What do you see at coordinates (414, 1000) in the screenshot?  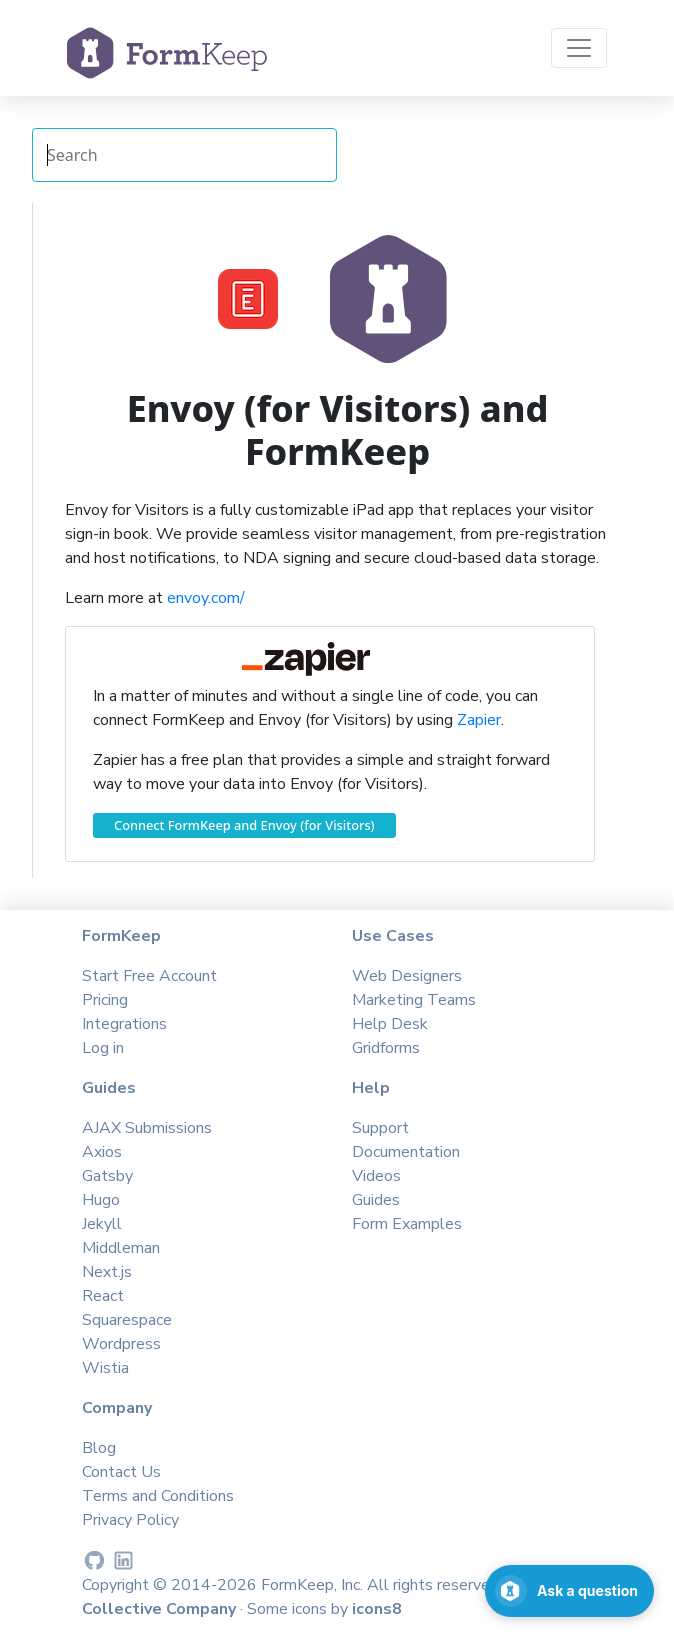 I see `Marketing Teams` at bounding box center [414, 1000].